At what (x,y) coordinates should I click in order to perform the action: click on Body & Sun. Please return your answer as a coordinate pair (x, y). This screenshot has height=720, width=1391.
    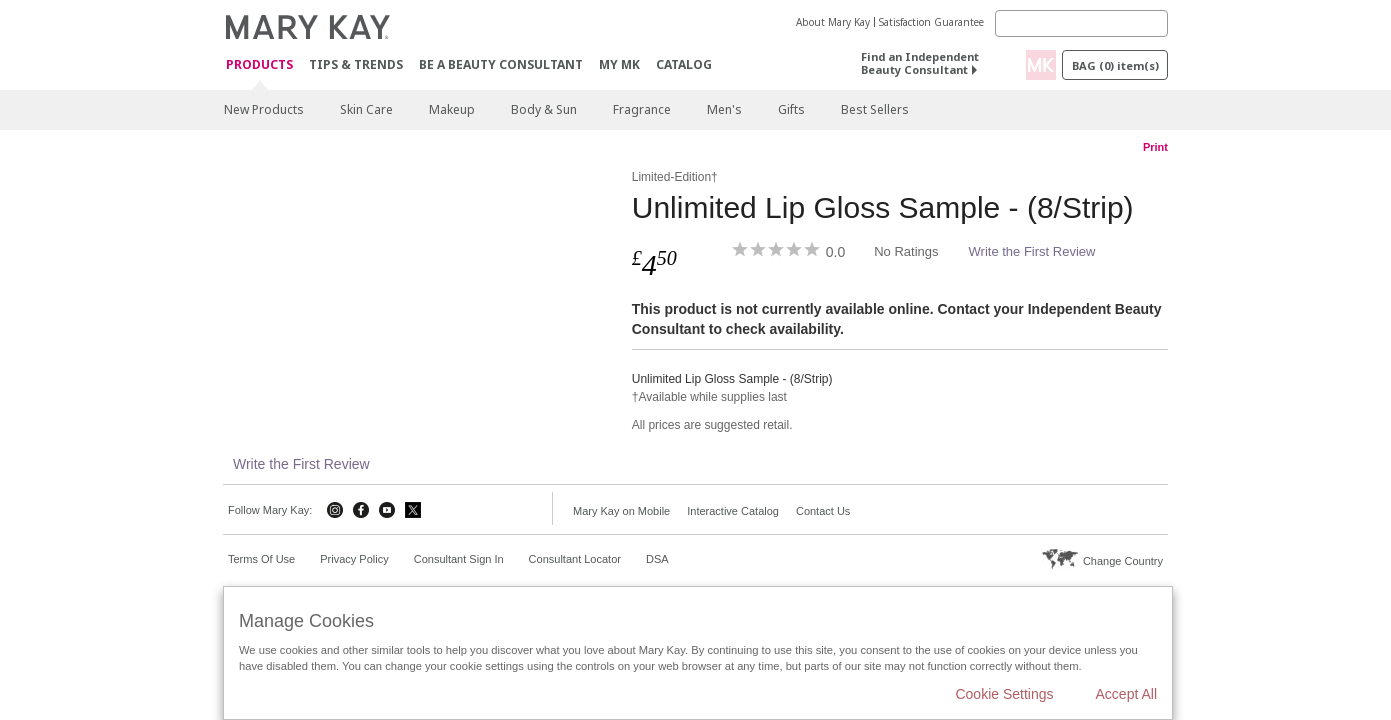
    Looking at the image, I should click on (544, 109).